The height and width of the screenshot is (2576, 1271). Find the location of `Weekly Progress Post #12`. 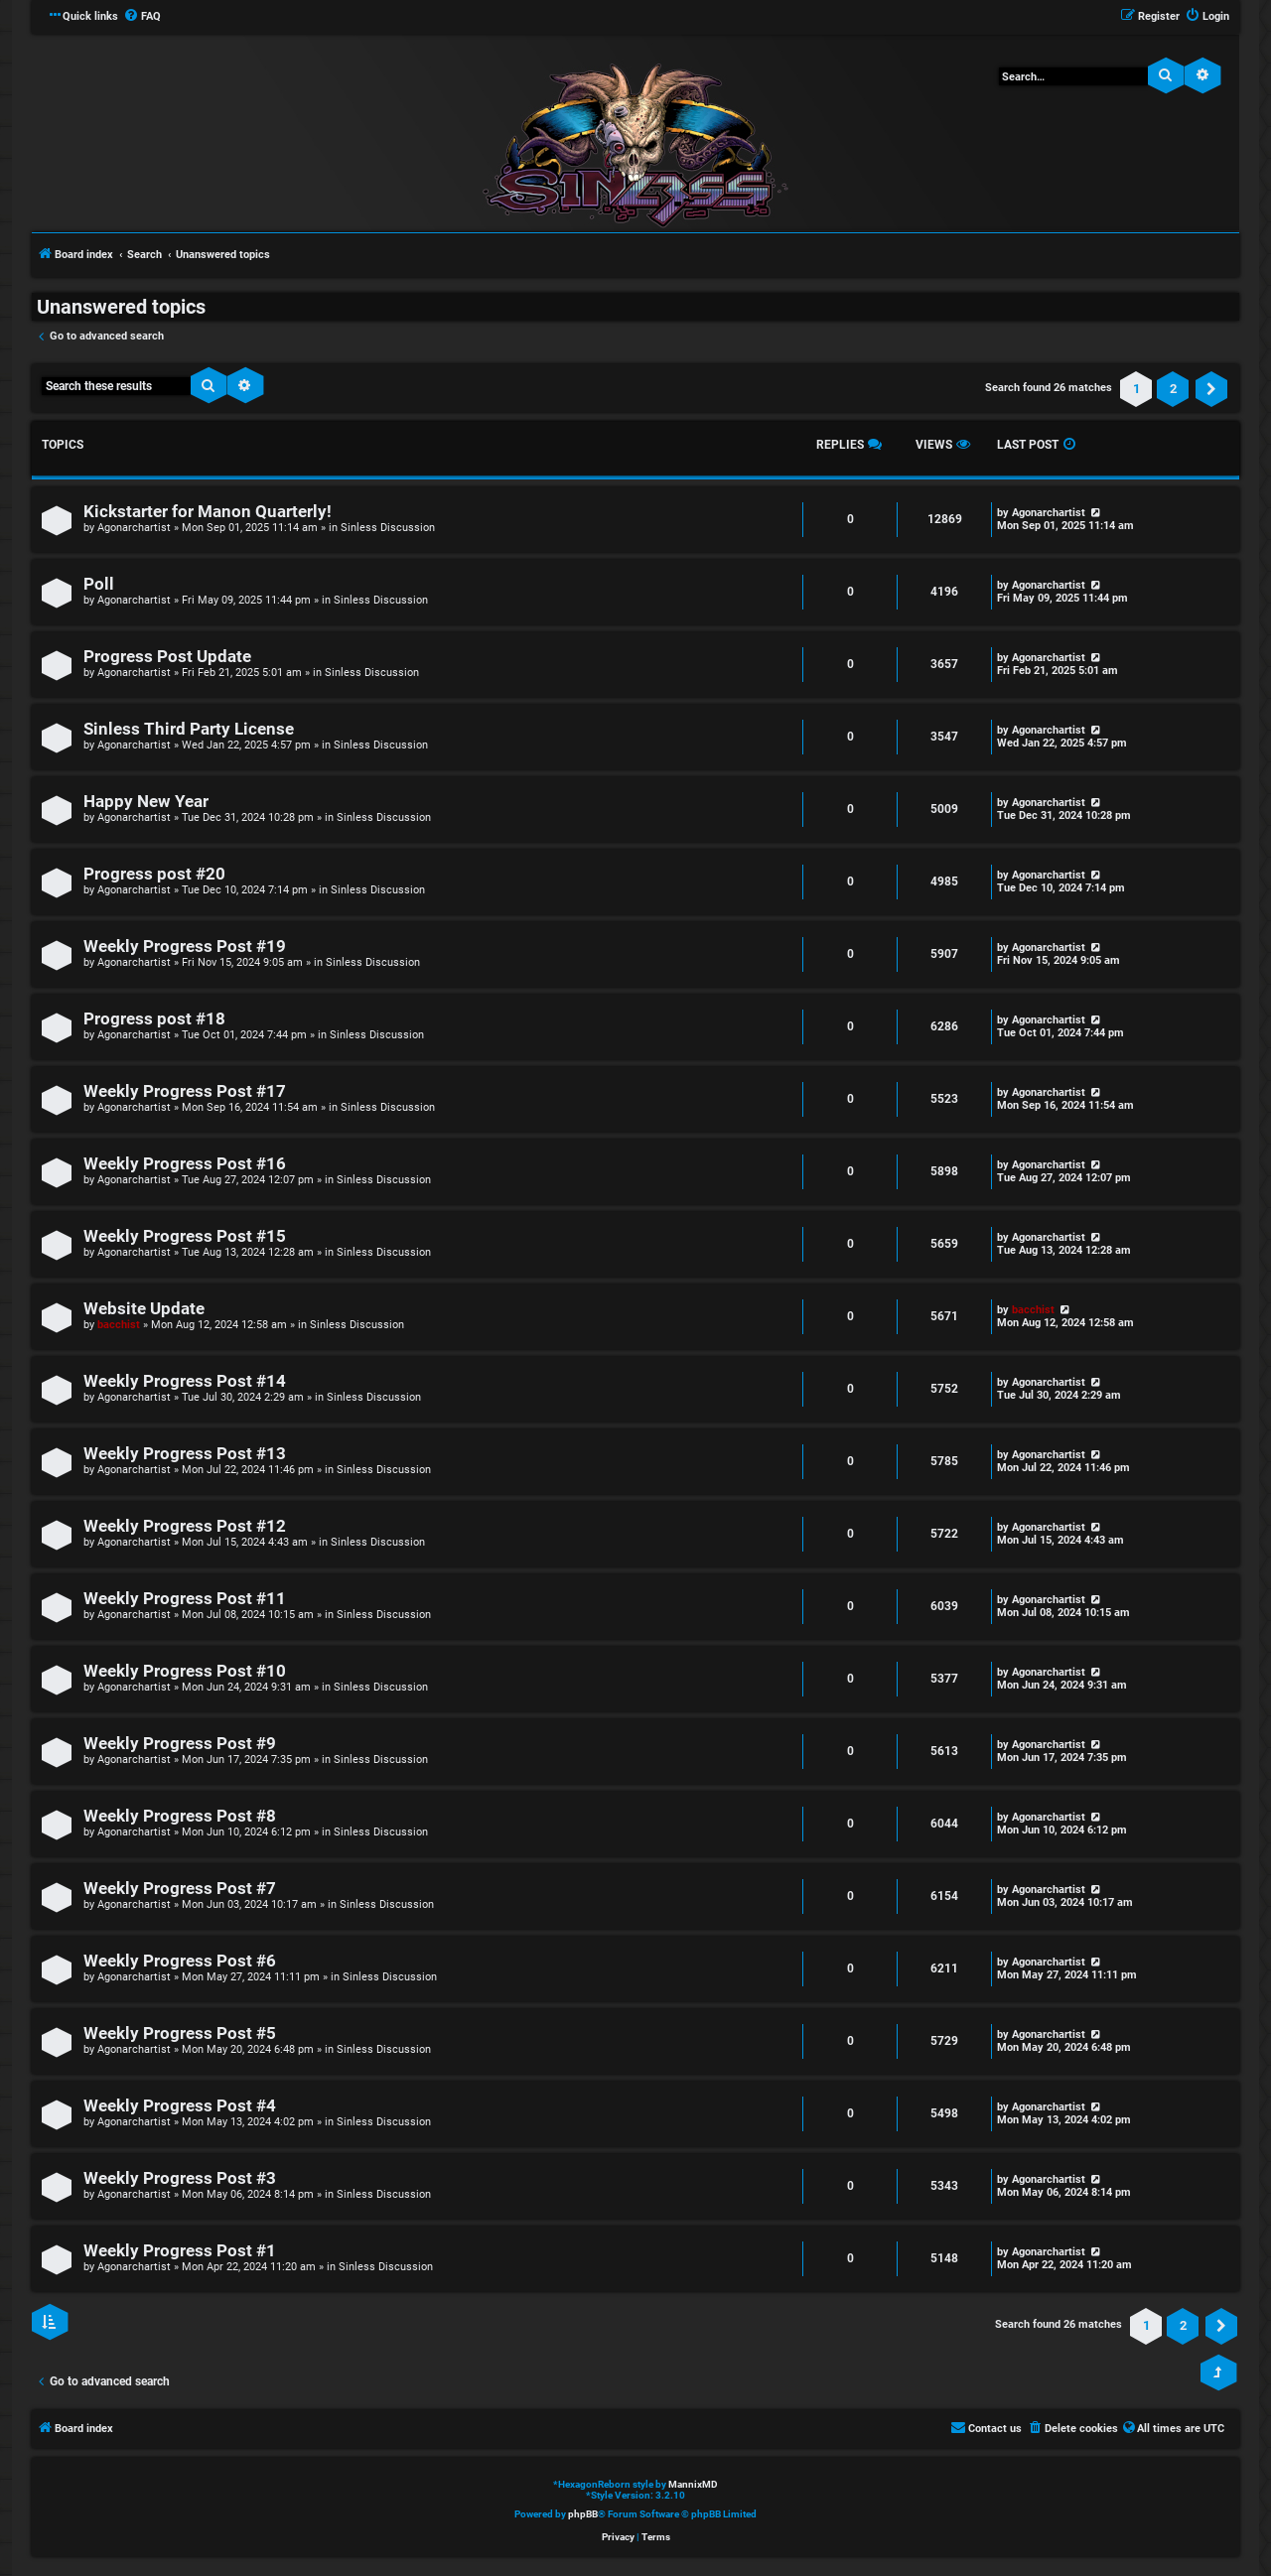

Weekly Progress Post #12 is located at coordinates (184, 1526).